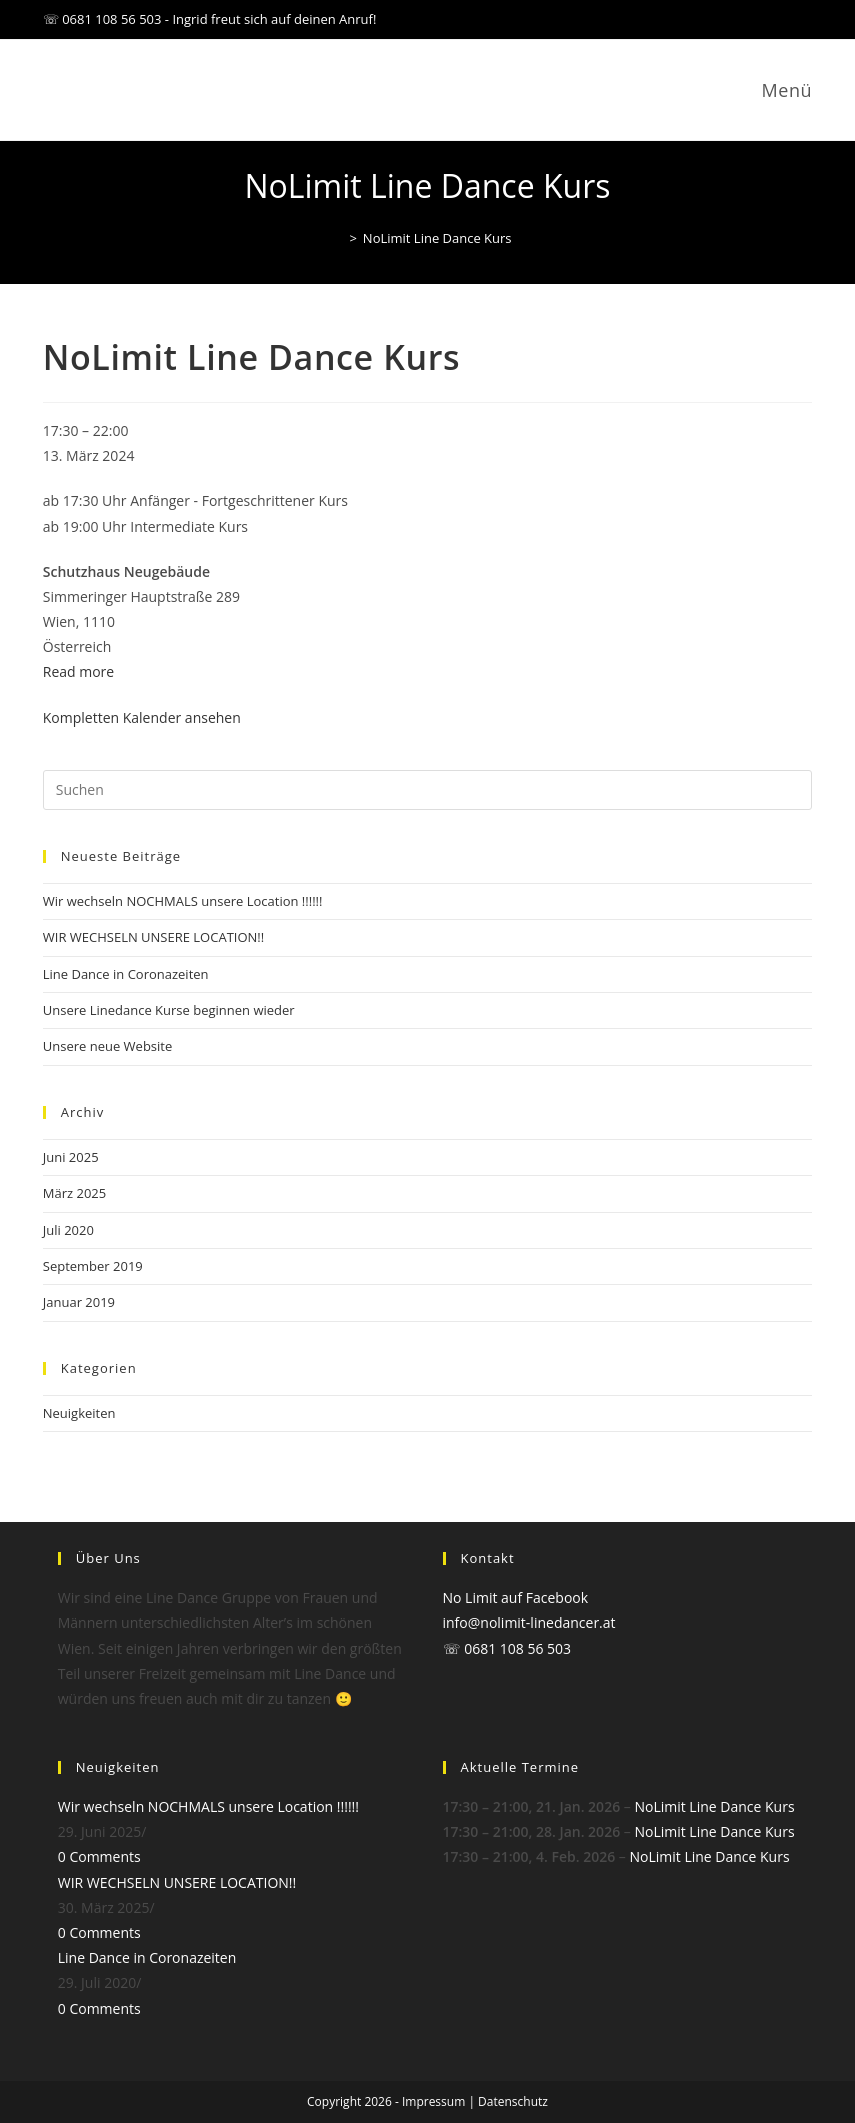 This screenshot has height=2123, width=855. What do you see at coordinates (516, 1597) in the screenshot?
I see `No Limit auf Facebook` at bounding box center [516, 1597].